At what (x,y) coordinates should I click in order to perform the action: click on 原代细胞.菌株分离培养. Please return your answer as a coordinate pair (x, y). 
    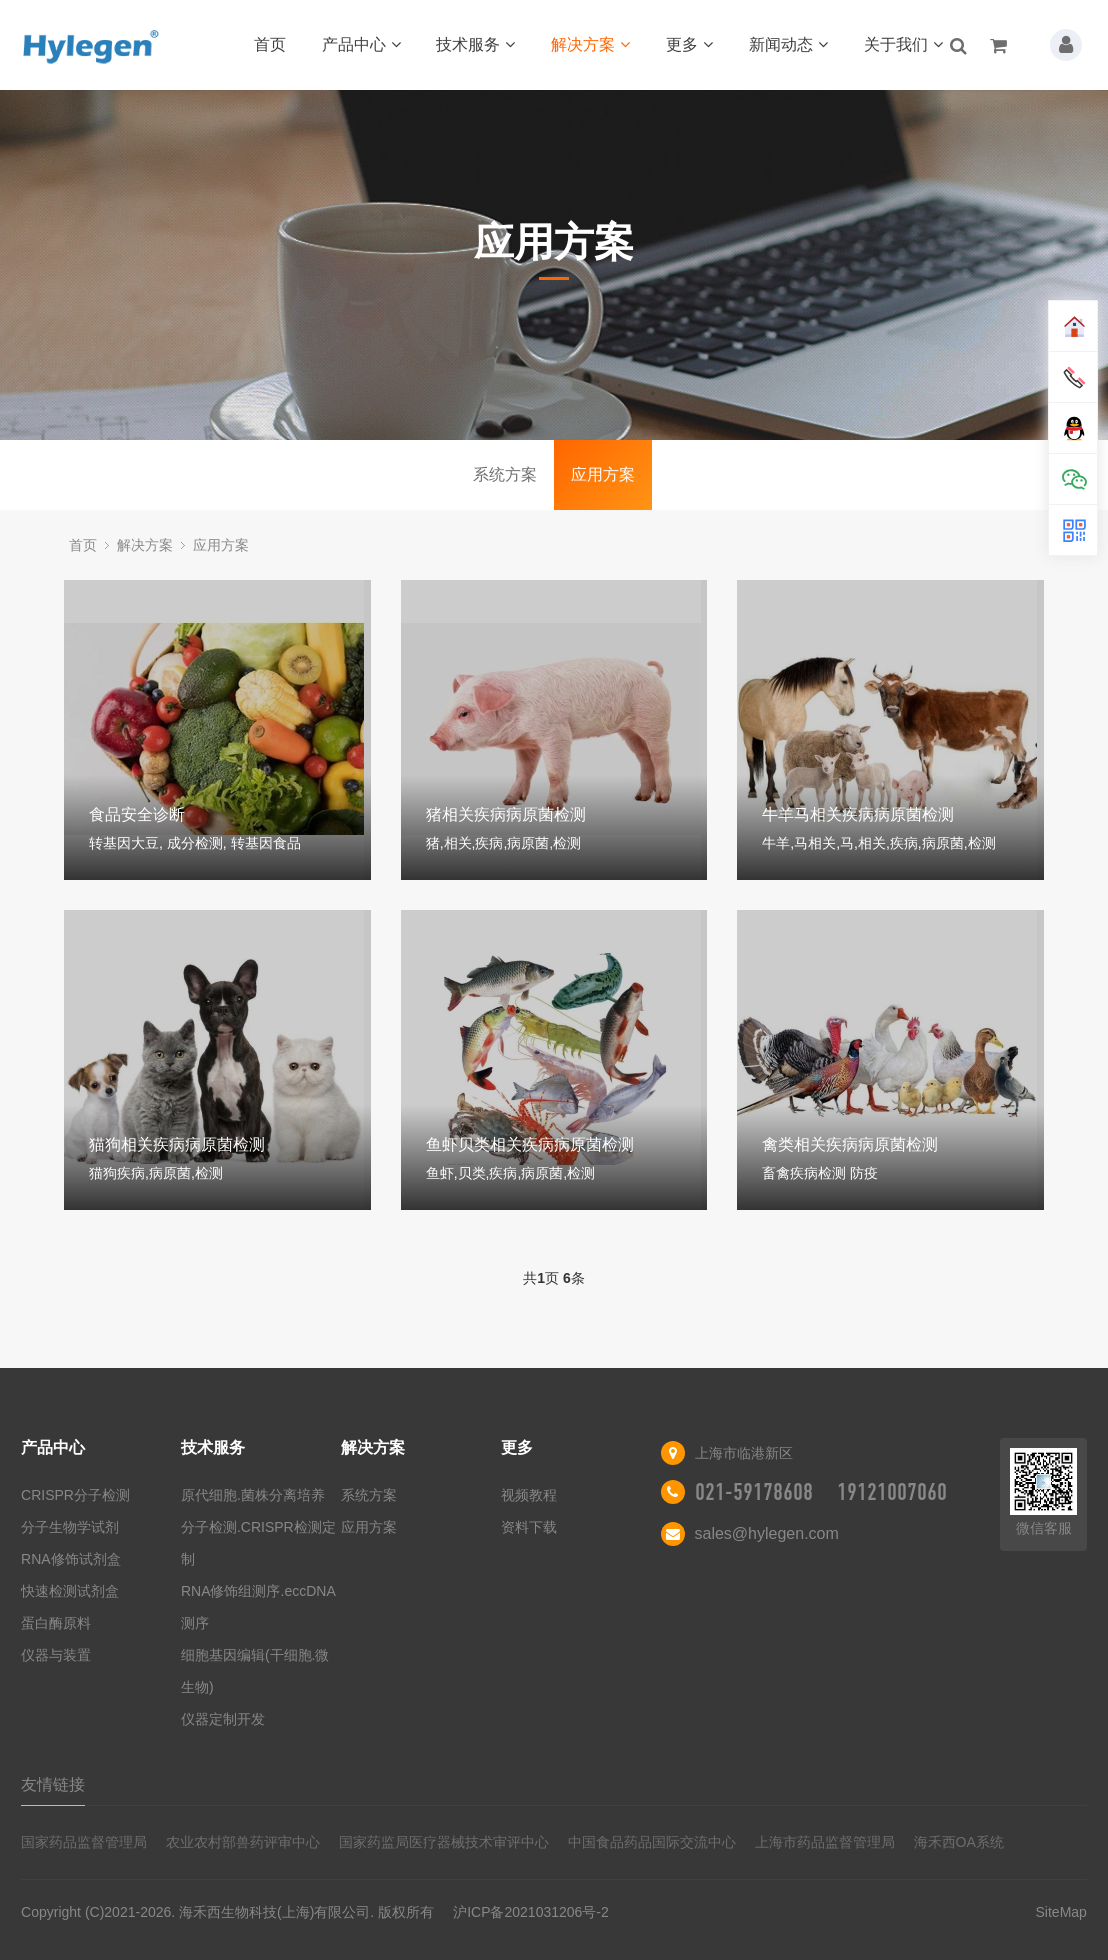
    Looking at the image, I should click on (253, 1495).